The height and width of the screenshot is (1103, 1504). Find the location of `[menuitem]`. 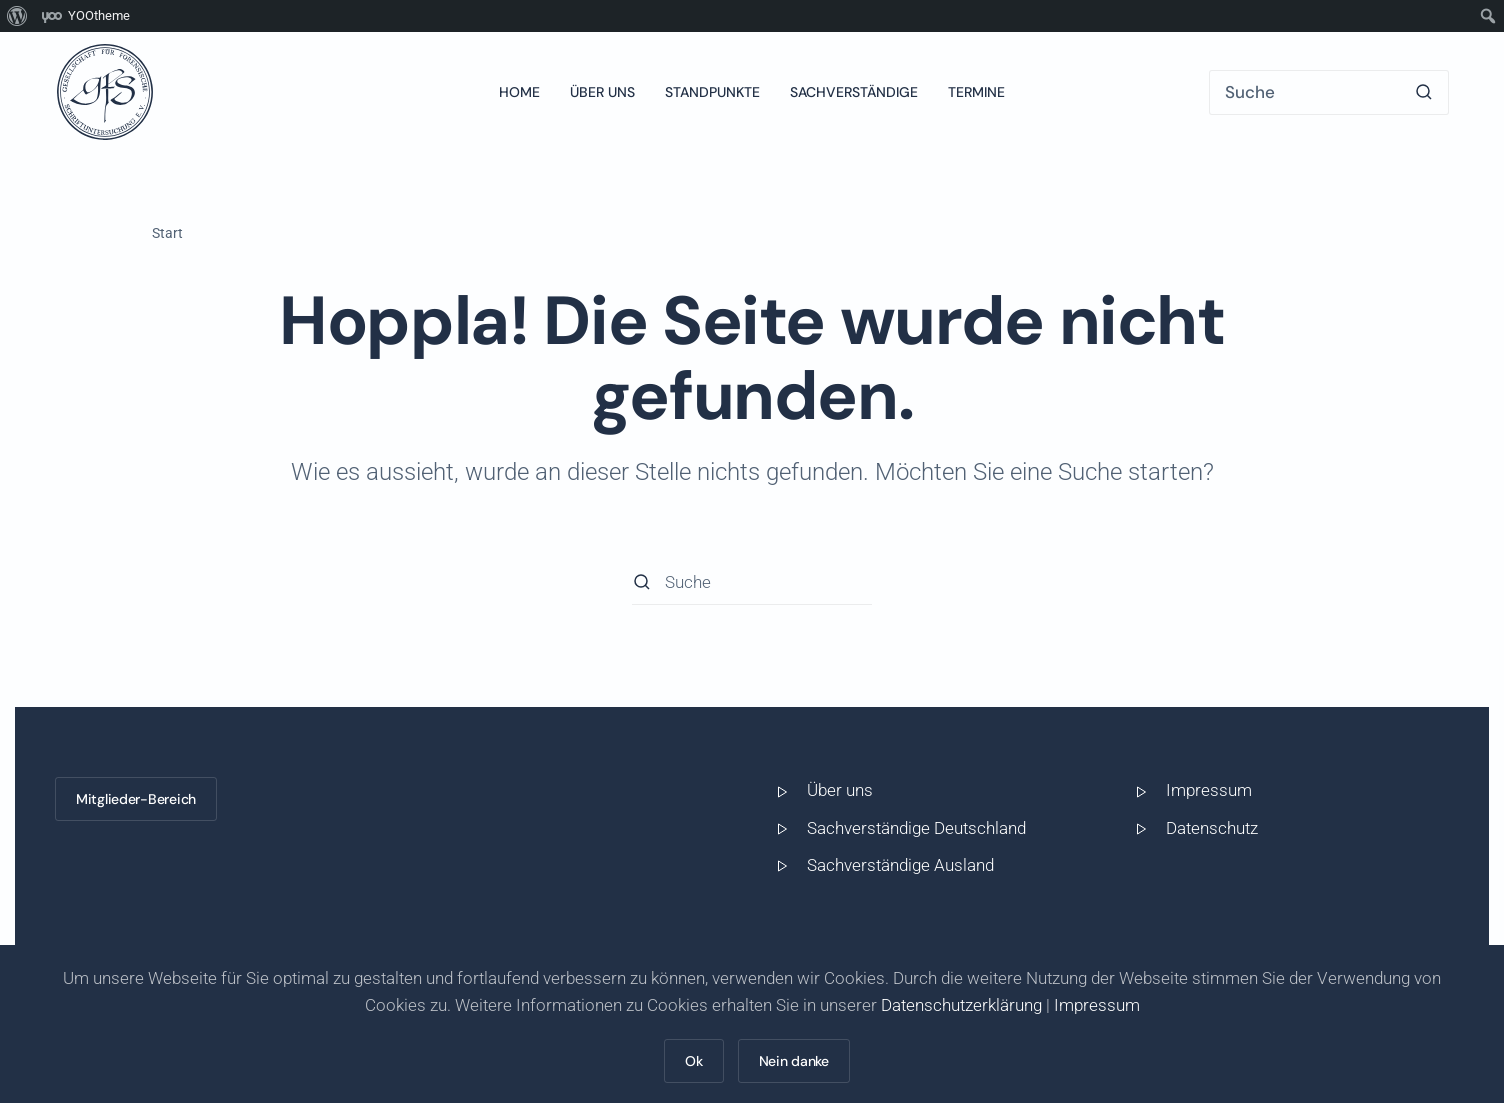

[menuitem] is located at coordinates (17, 16).